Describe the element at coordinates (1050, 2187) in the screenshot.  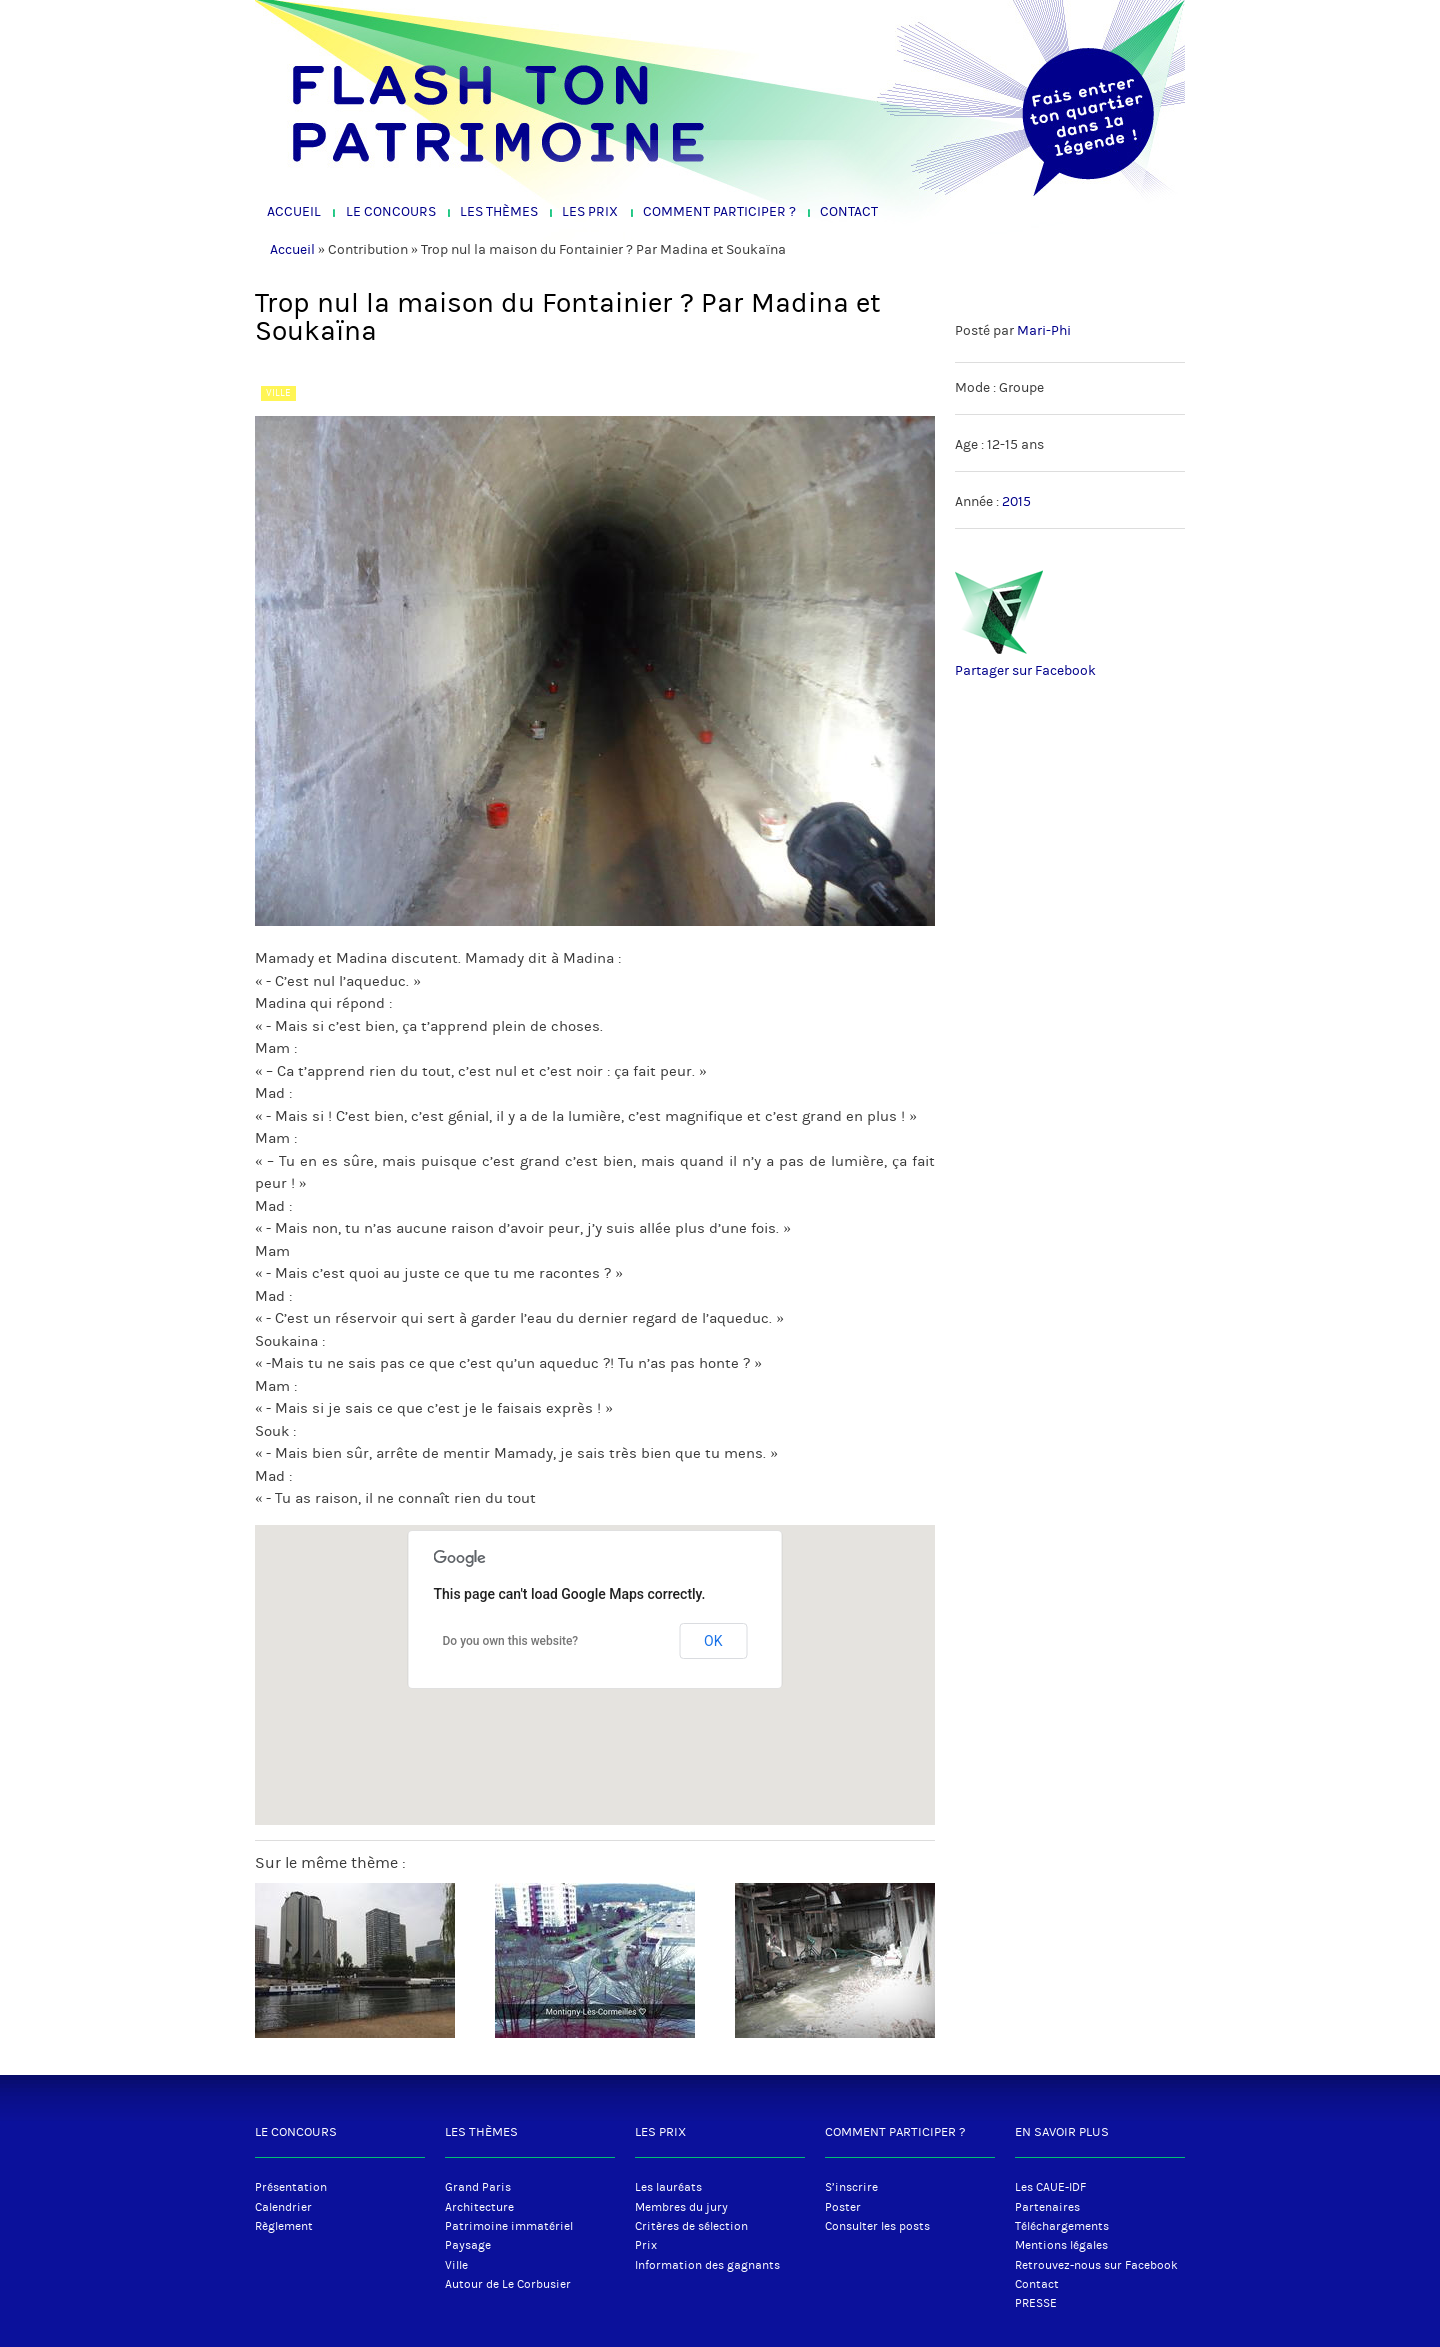
I see `Les CAUE-IDF` at that location.